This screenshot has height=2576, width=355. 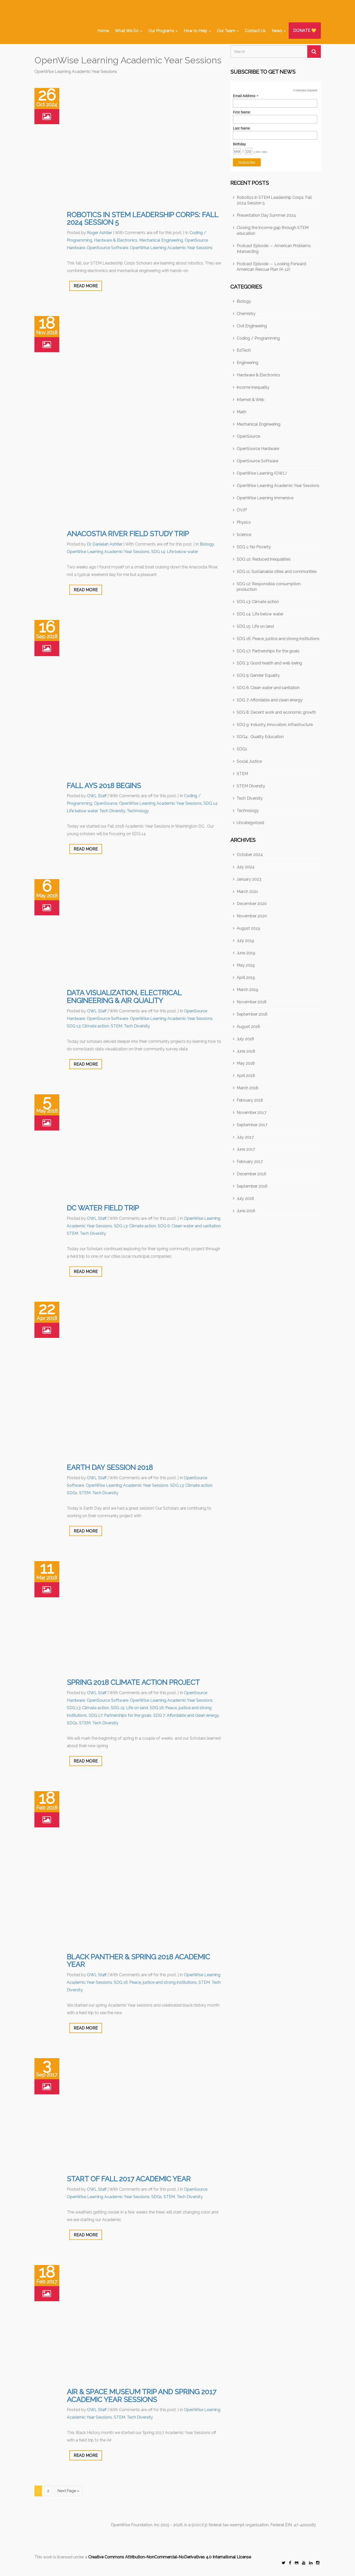 I want to click on June 2018, so click(x=246, y=1051).